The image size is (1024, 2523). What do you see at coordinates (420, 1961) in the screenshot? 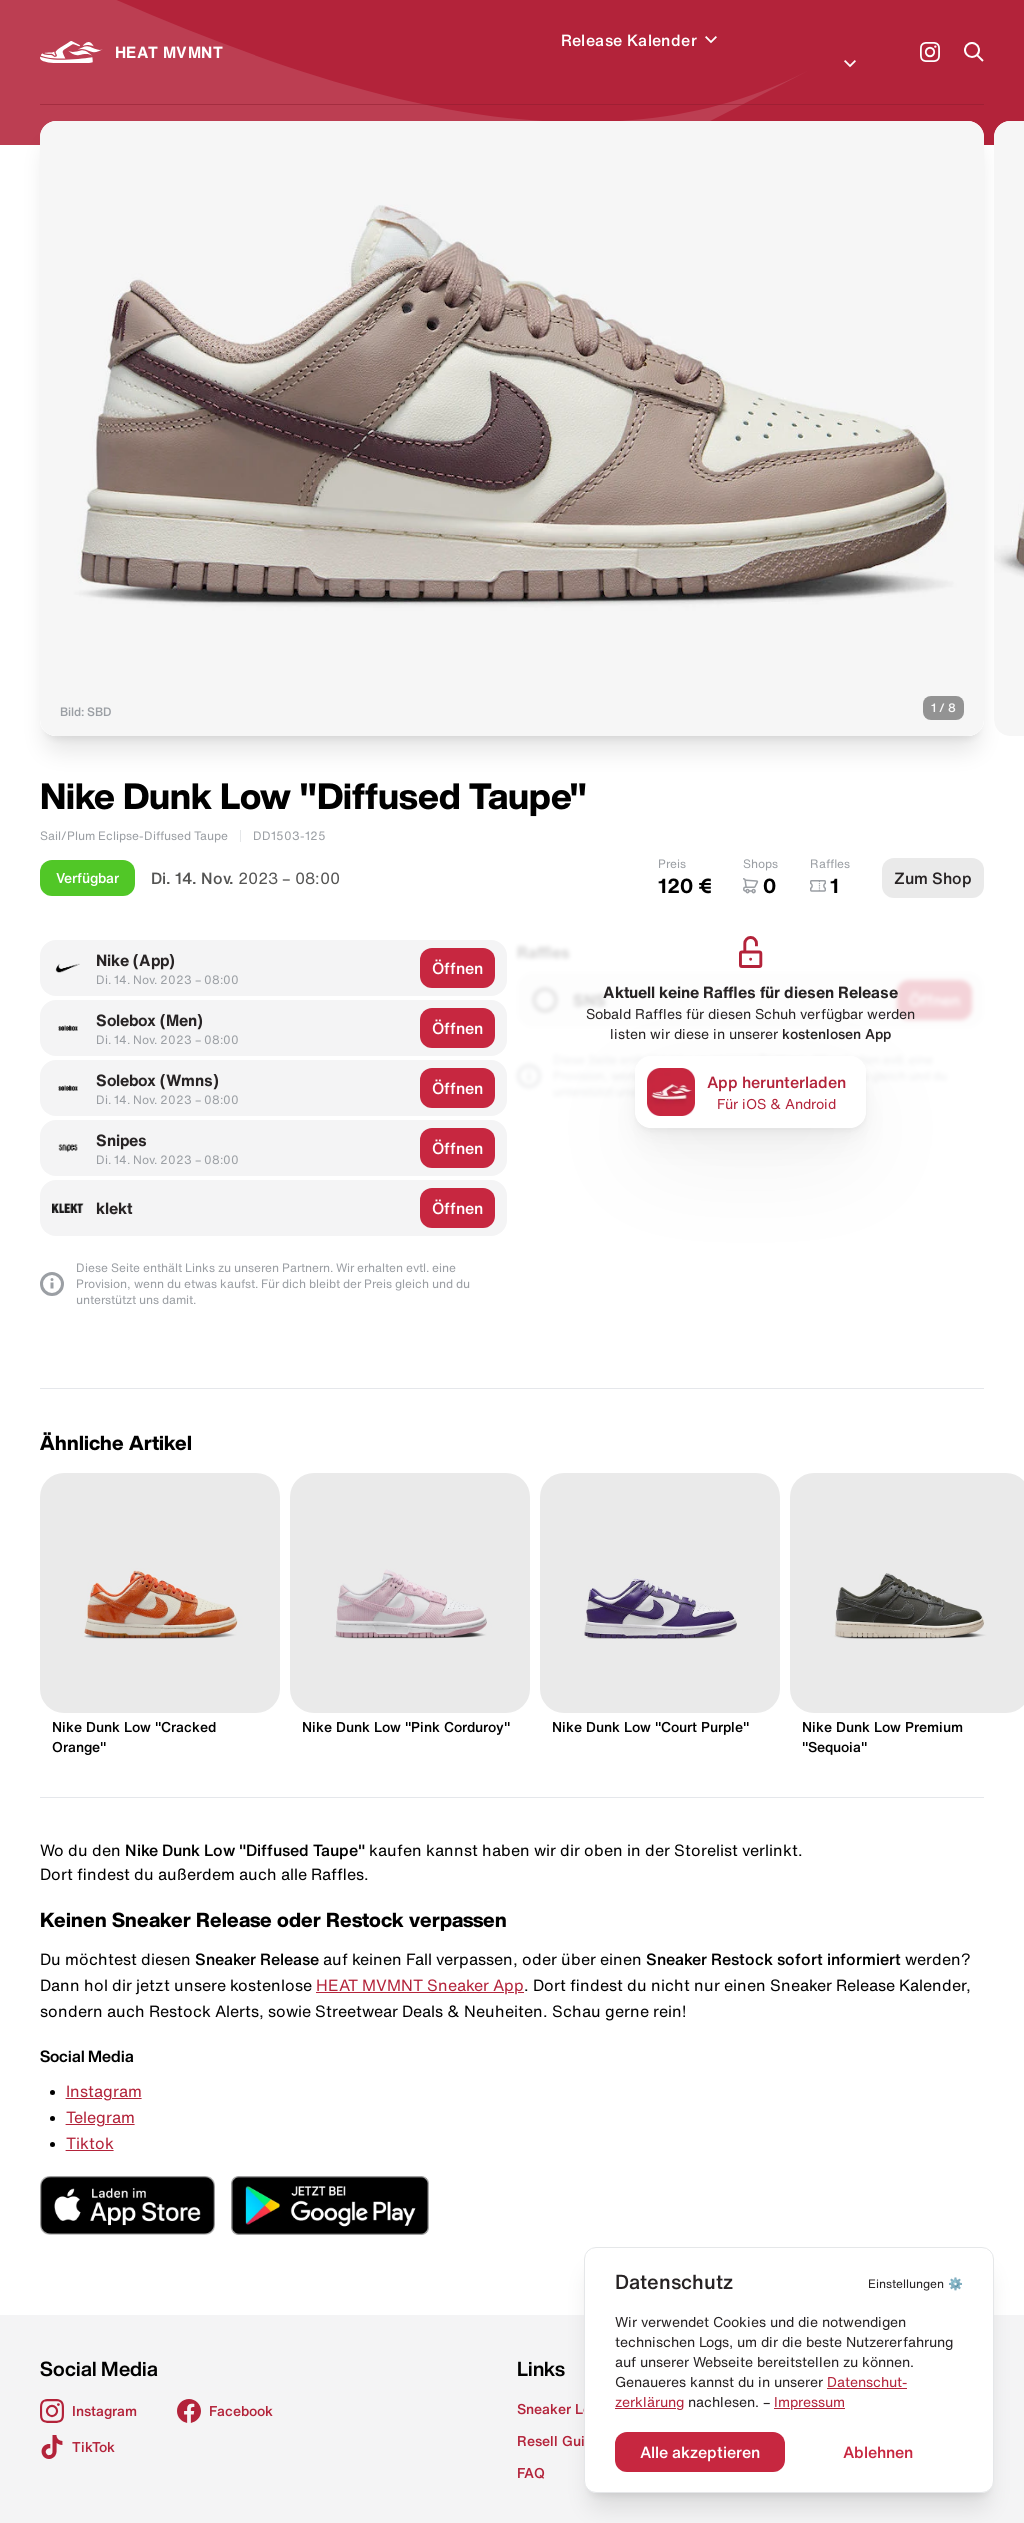
I see `HEAT MVMNT Sneaker App` at bounding box center [420, 1961].